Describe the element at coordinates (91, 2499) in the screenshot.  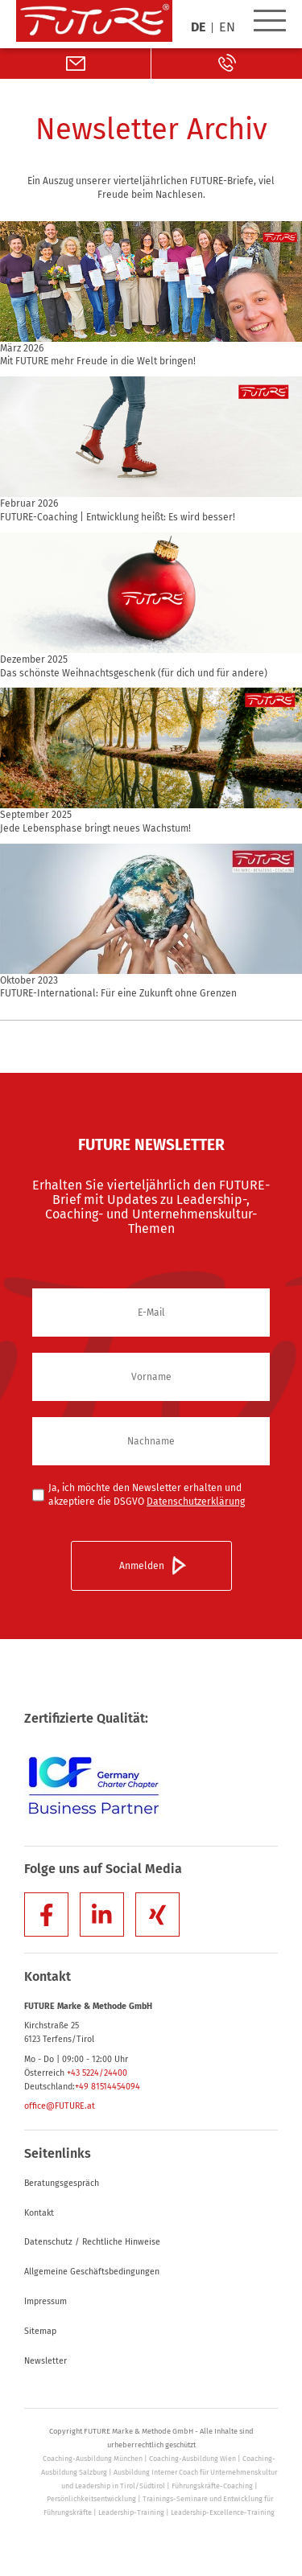
I see `Persönlichkeitsentwicklung` at that location.